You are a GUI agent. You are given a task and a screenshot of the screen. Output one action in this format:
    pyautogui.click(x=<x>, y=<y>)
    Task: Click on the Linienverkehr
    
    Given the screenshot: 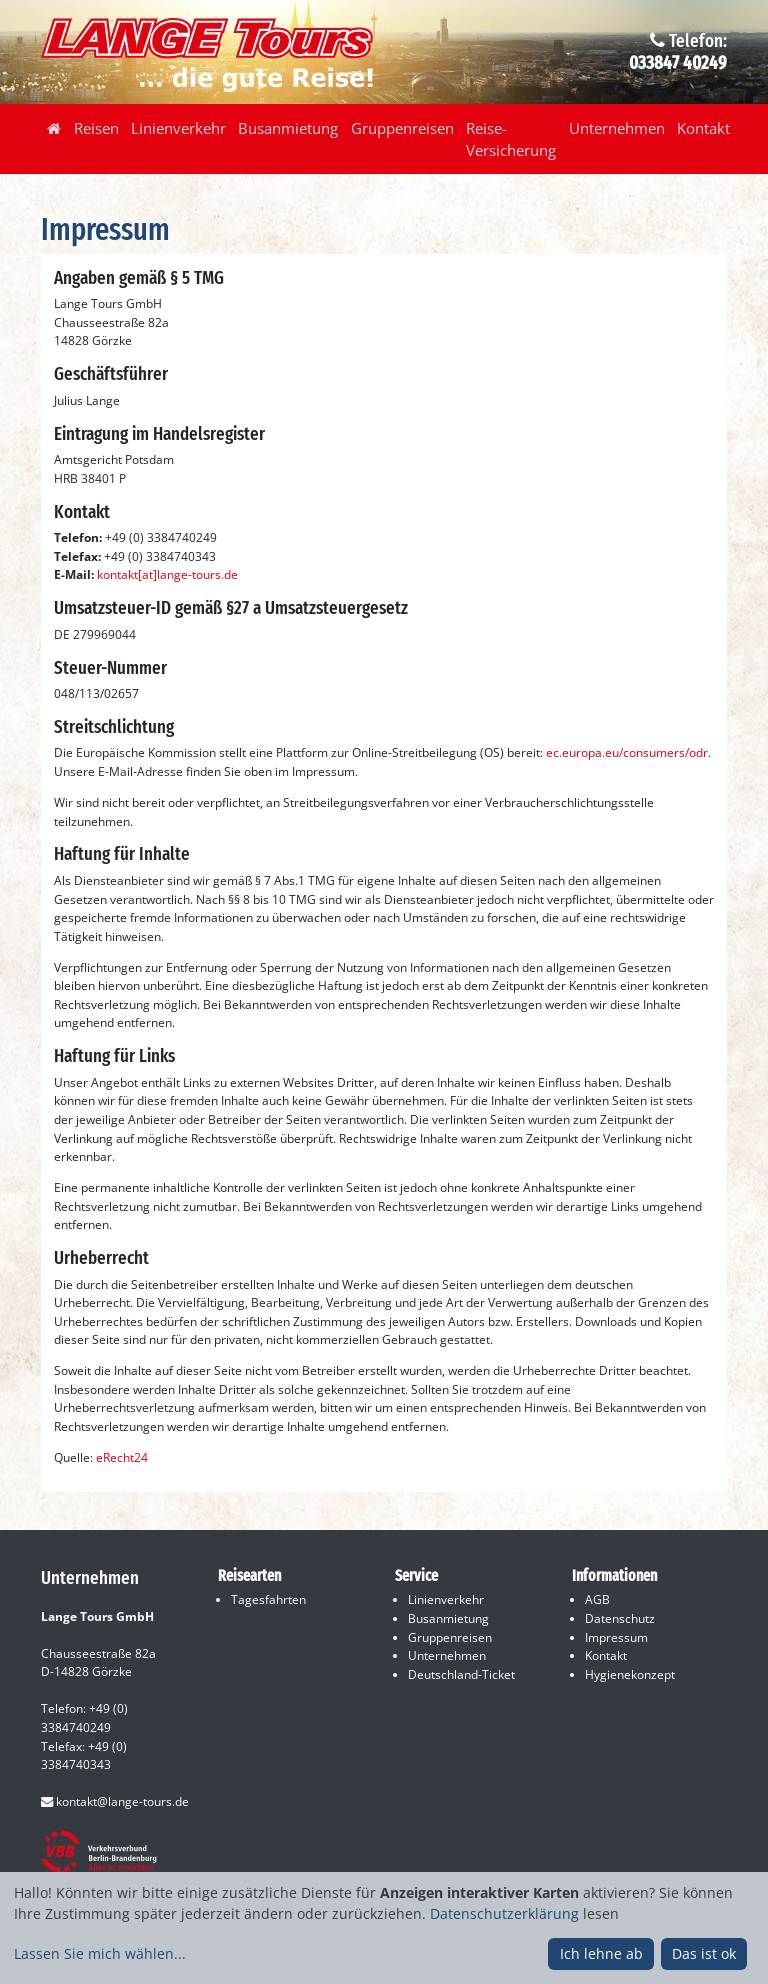 What is the action you would take?
    pyautogui.click(x=178, y=128)
    